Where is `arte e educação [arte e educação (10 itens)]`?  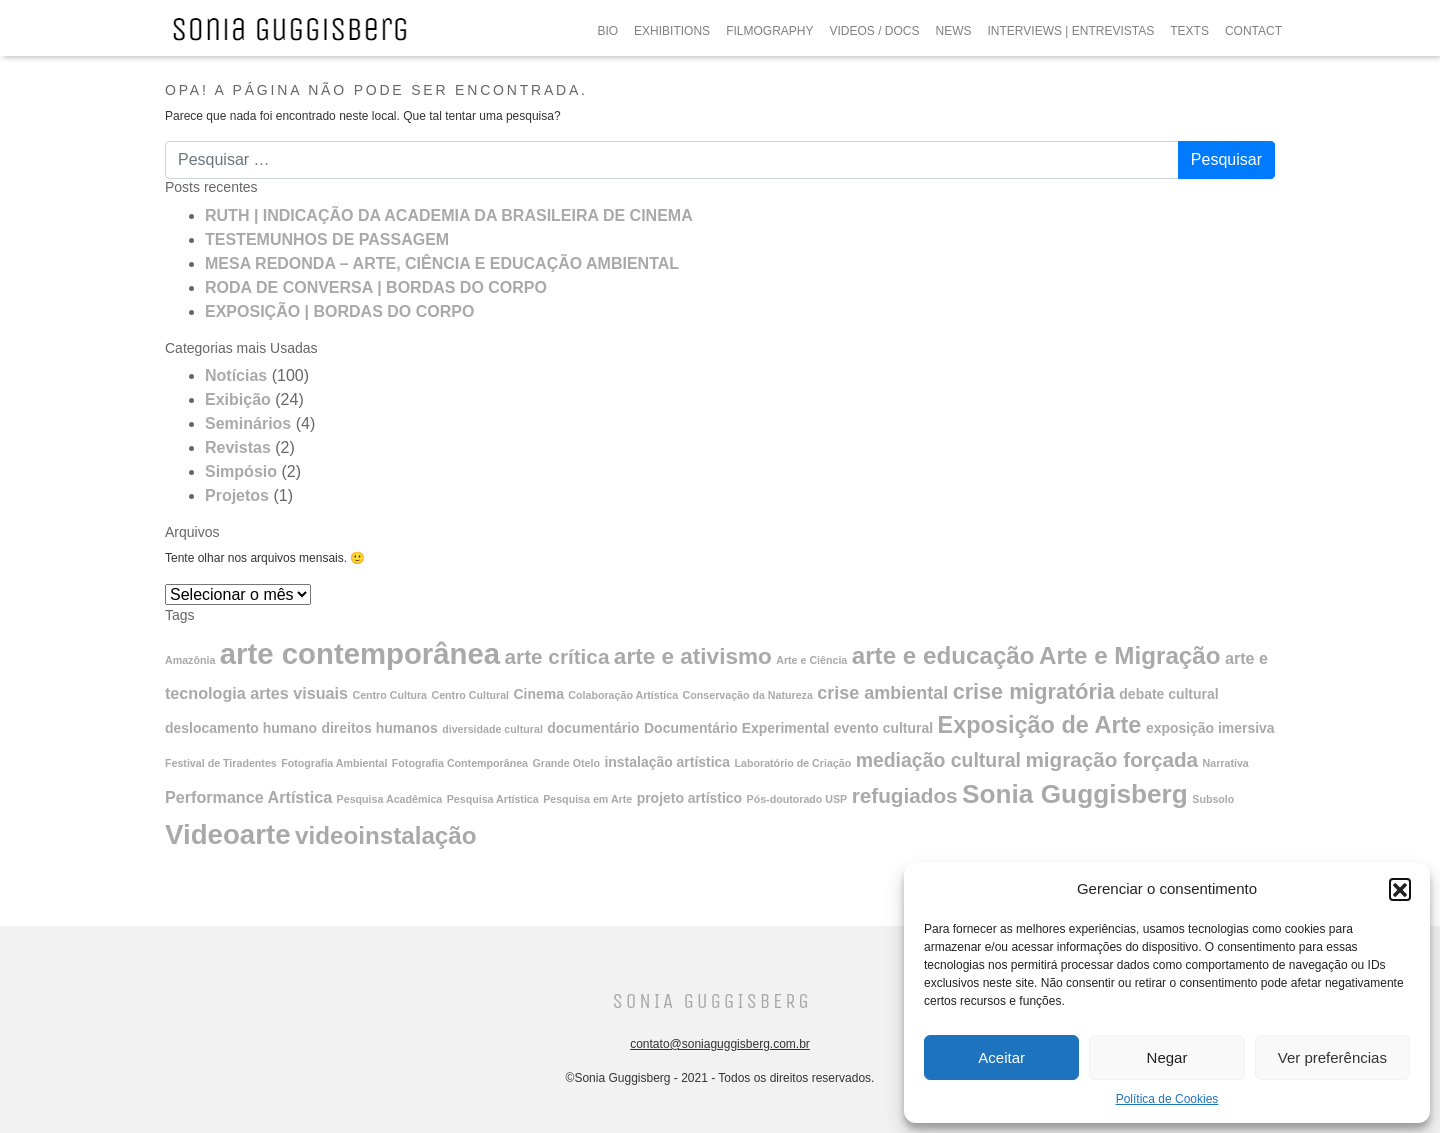
arte e educação [arte e educação (10 itens)] is located at coordinates (943, 655).